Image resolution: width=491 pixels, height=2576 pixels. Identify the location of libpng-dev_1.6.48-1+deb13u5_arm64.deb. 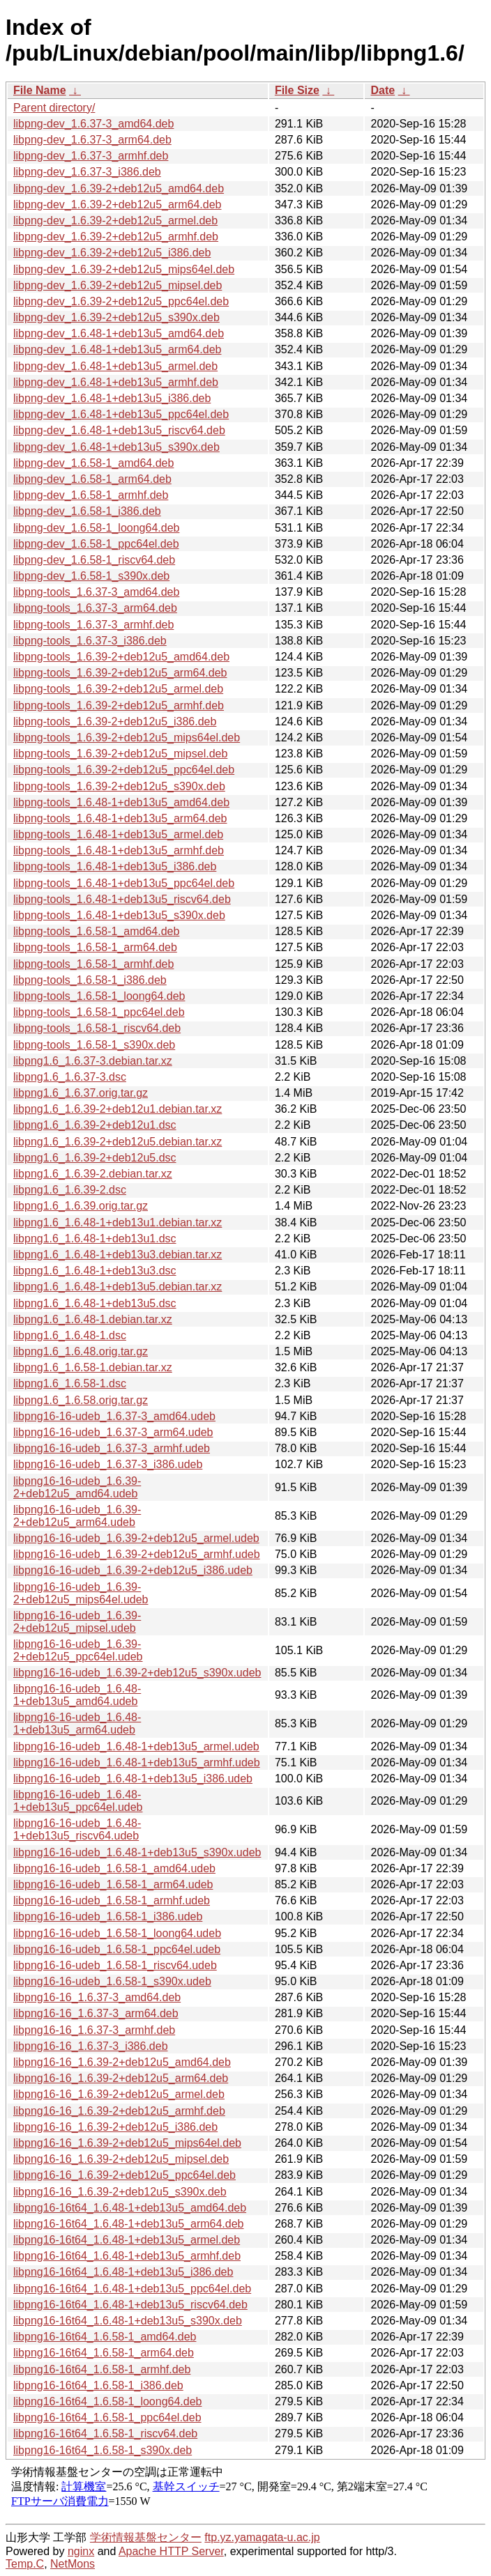
(117, 349).